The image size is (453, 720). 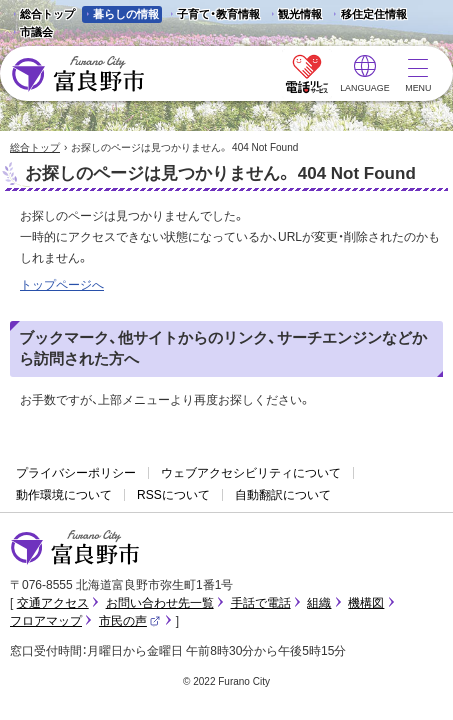 What do you see at coordinates (76, 473) in the screenshot?
I see `プライバシーポリシー` at bounding box center [76, 473].